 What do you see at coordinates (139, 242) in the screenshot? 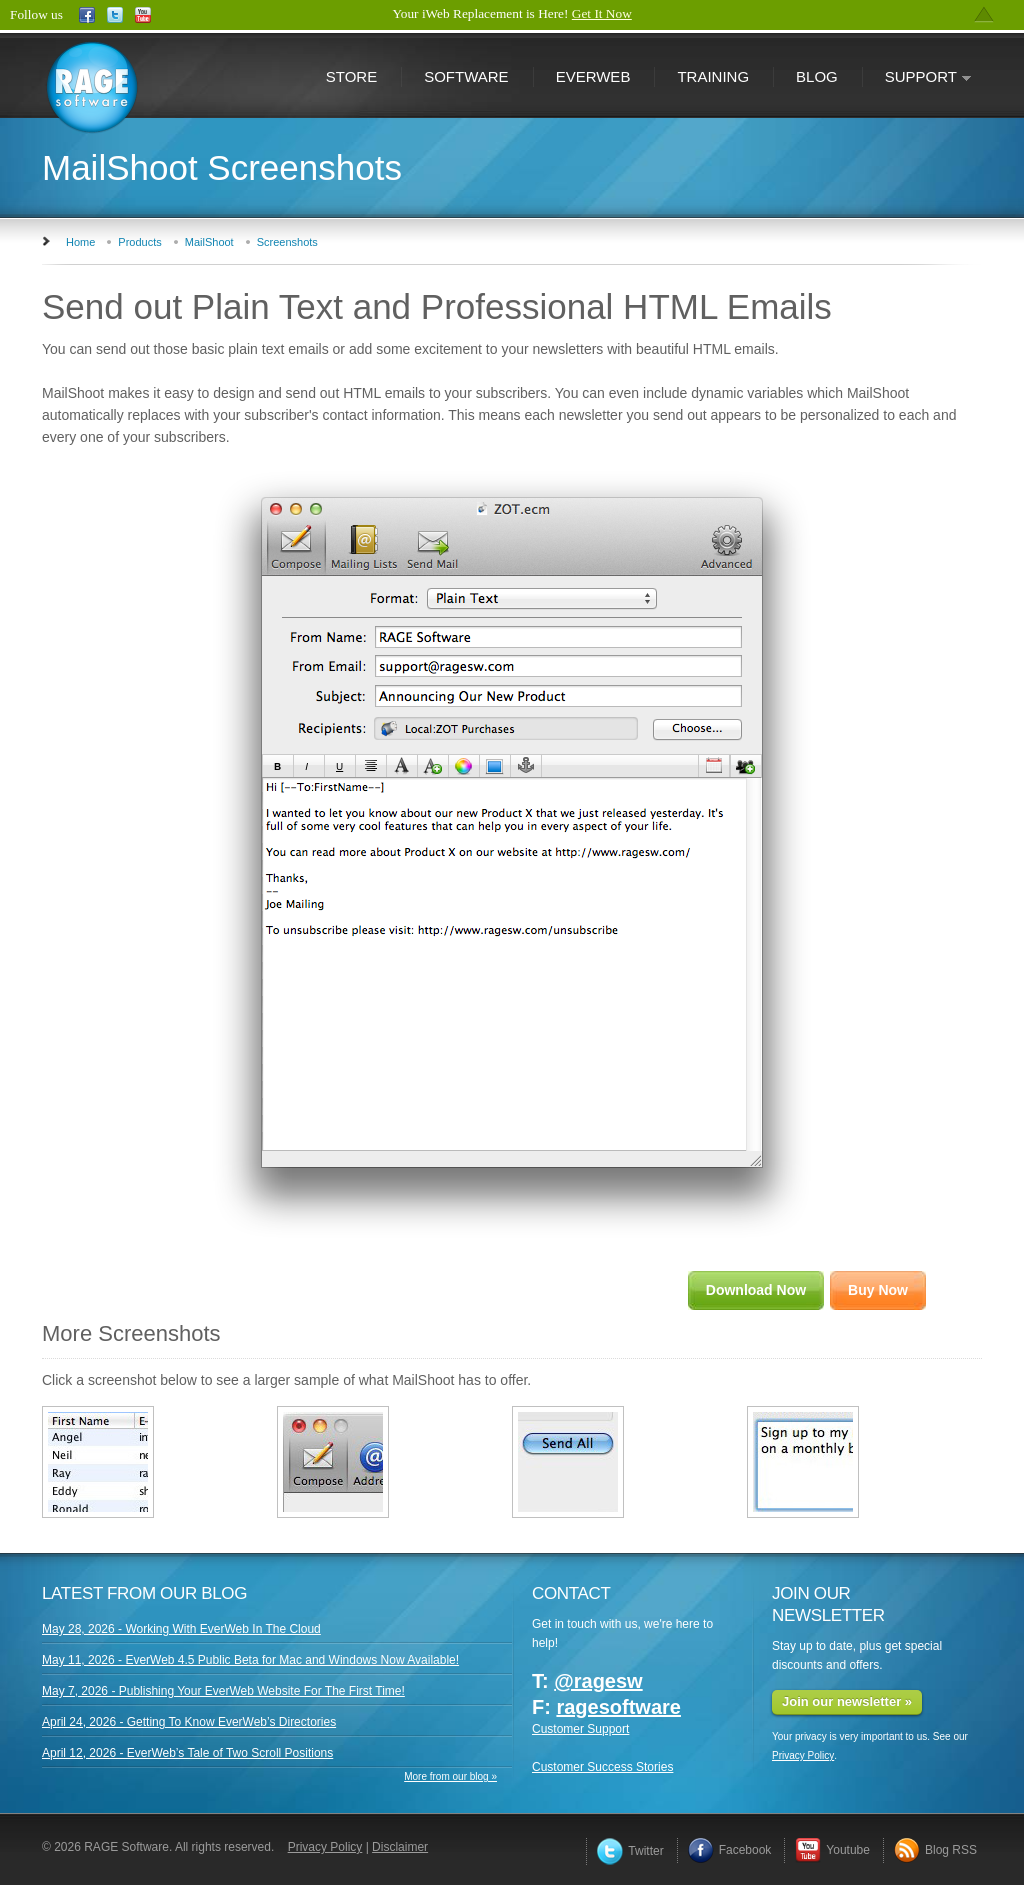
I see `Products` at bounding box center [139, 242].